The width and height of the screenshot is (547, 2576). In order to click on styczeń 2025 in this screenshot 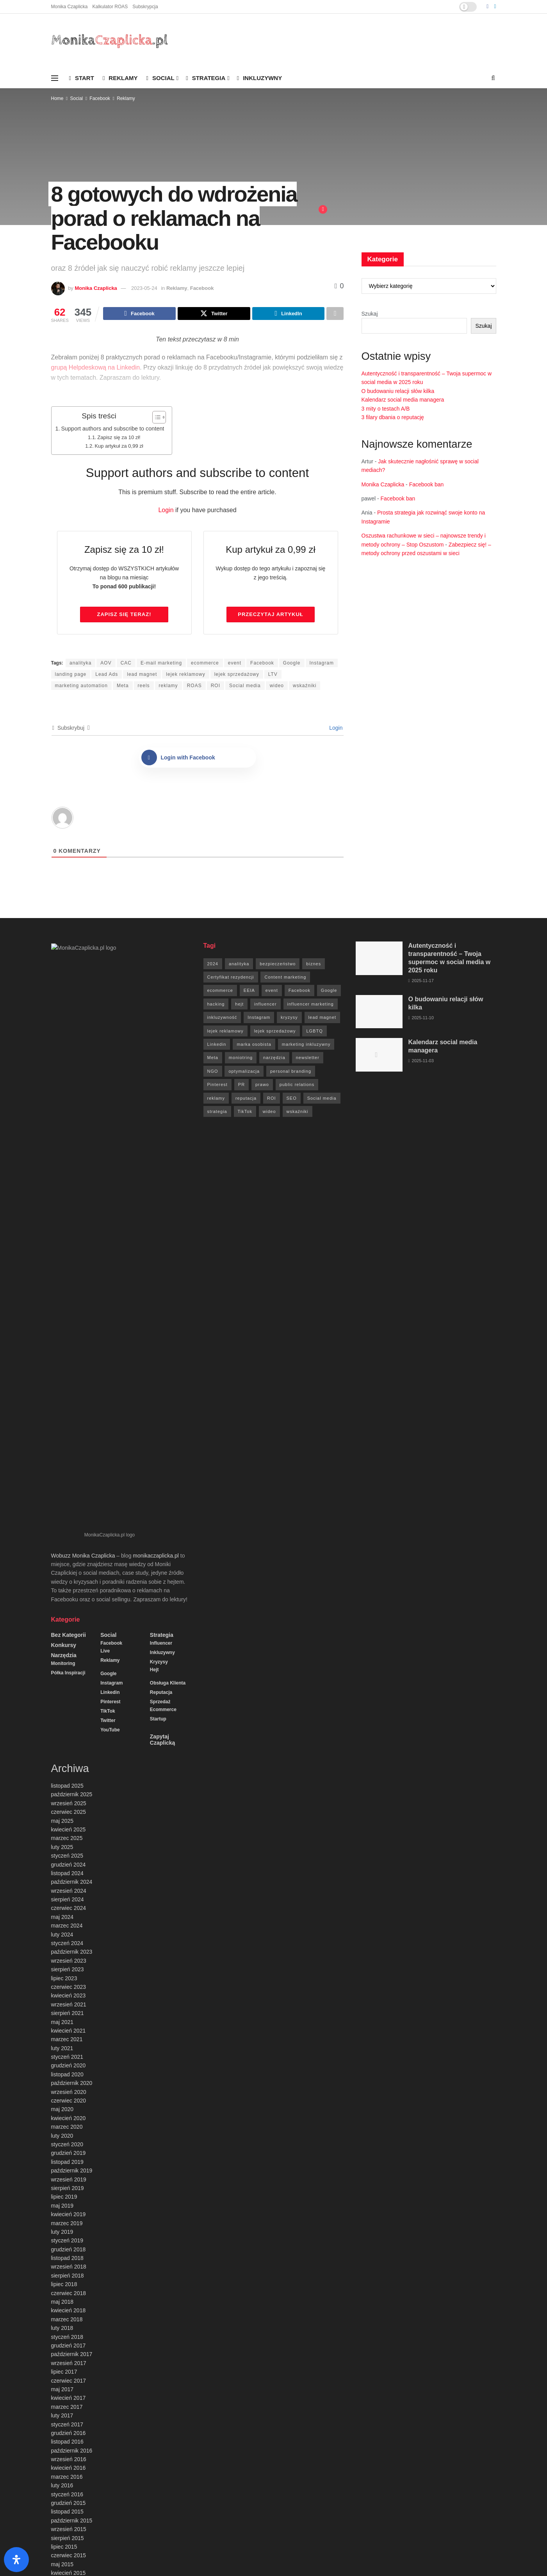, I will do `click(67, 1286)`.